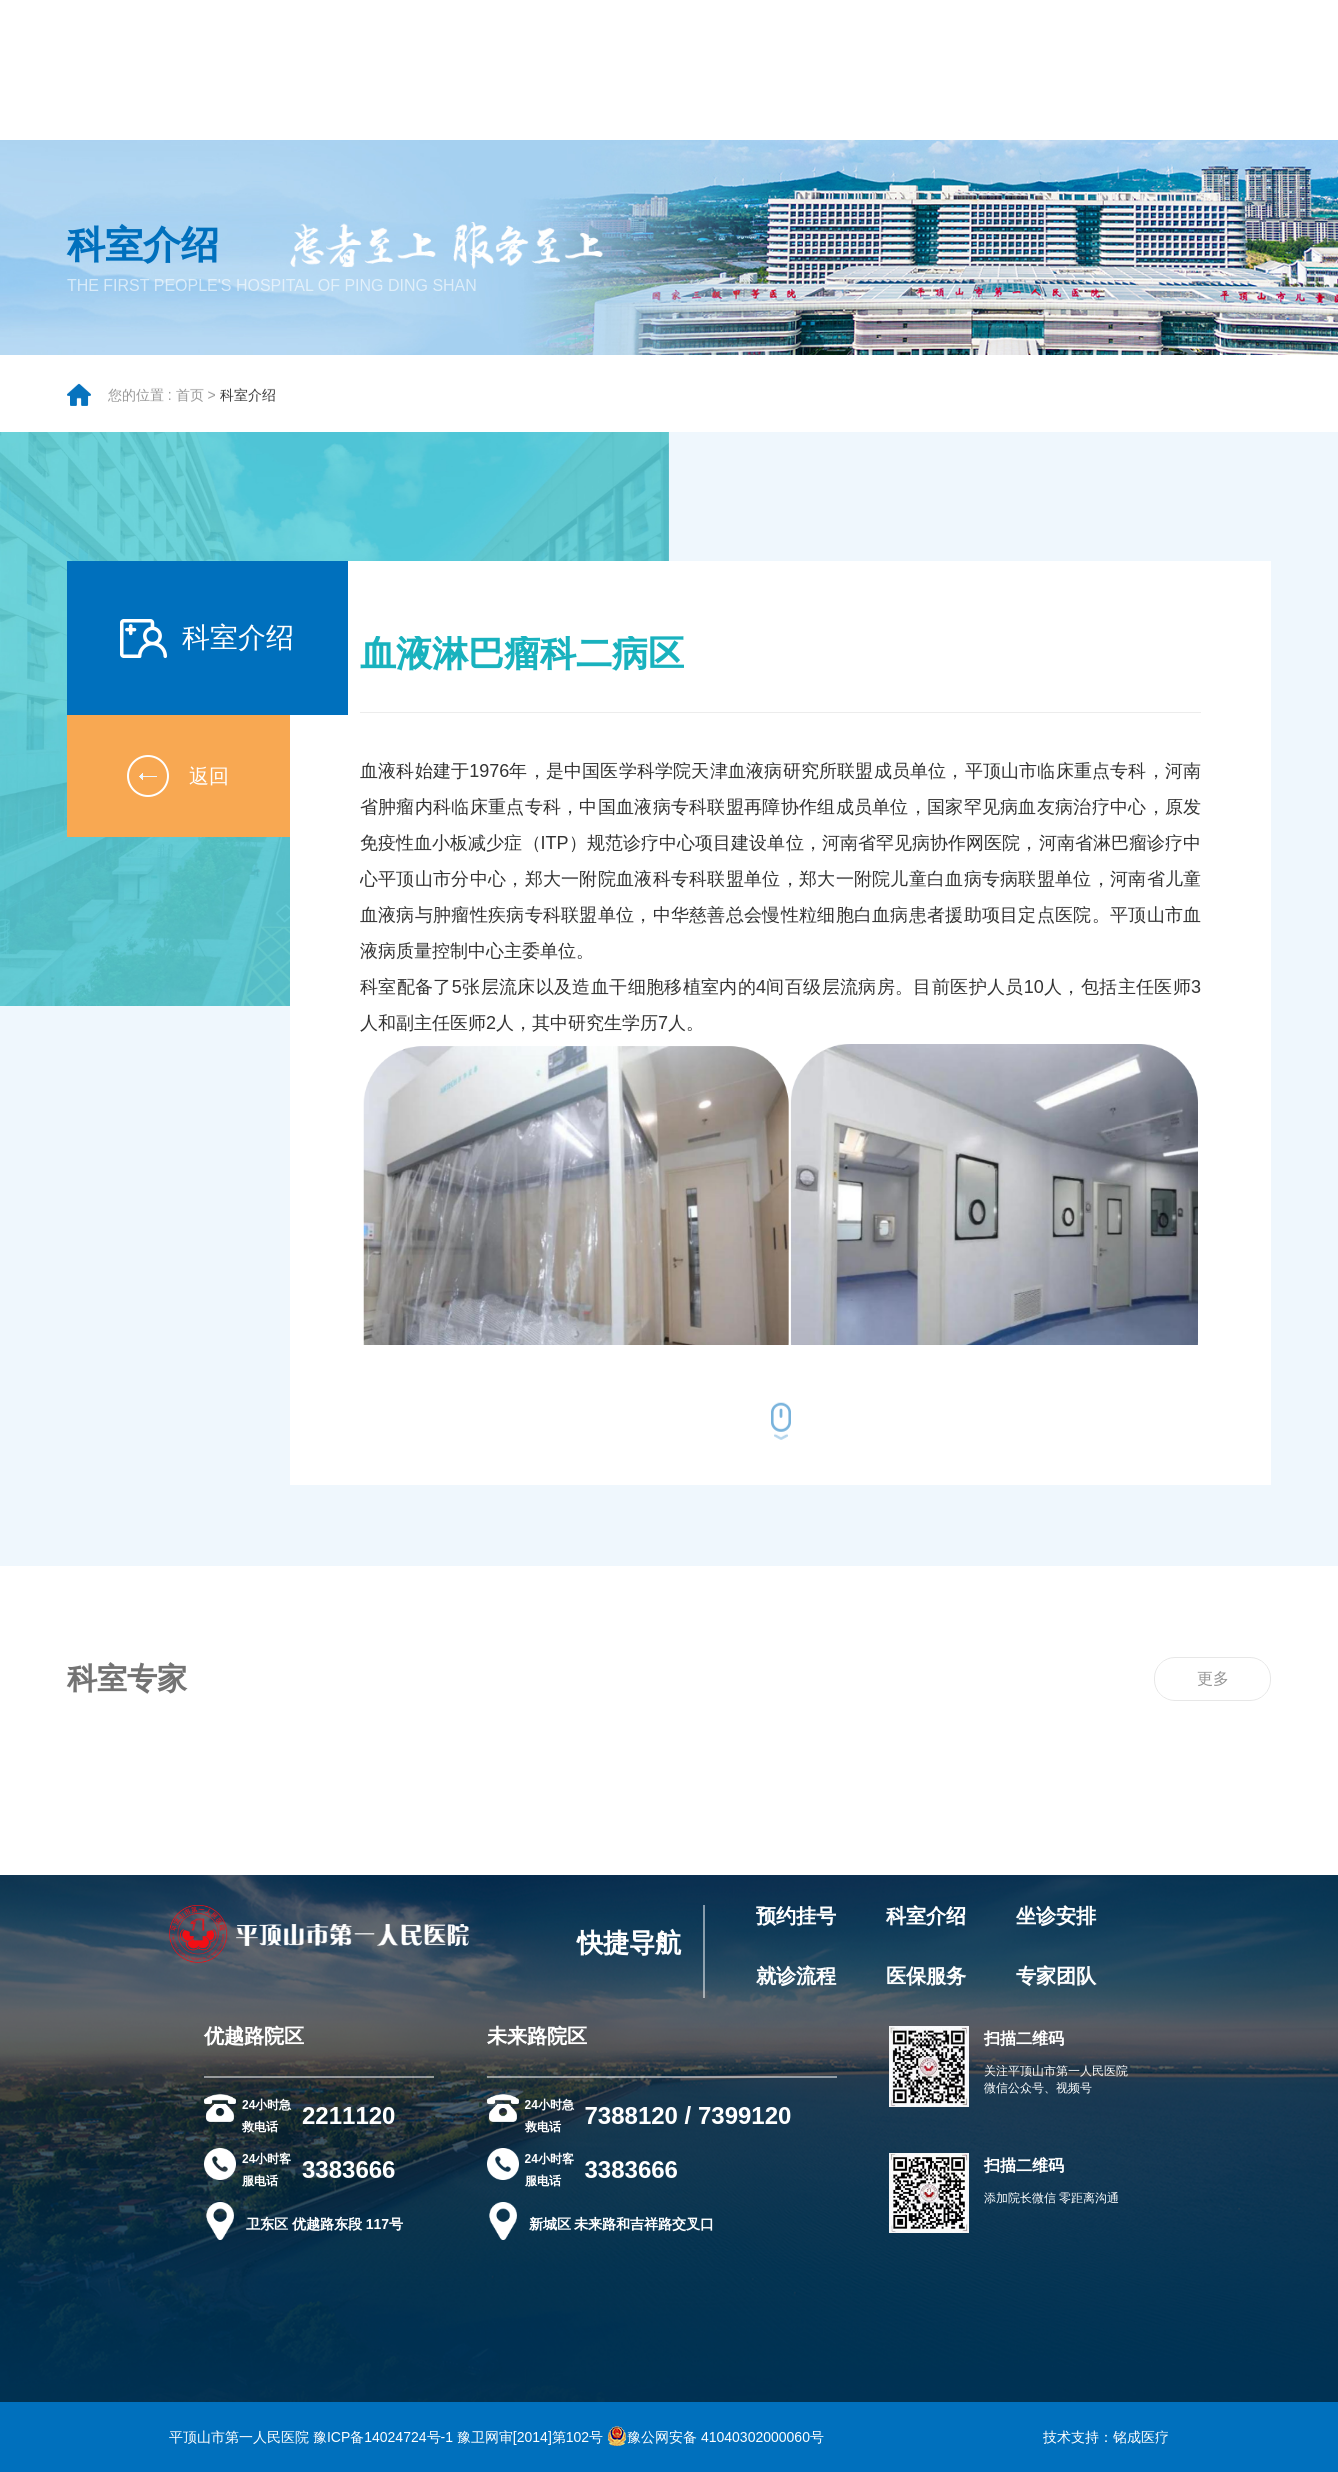  What do you see at coordinates (365, 80) in the screenshot?
I see `专家团队` at bounding box center [365, 80].